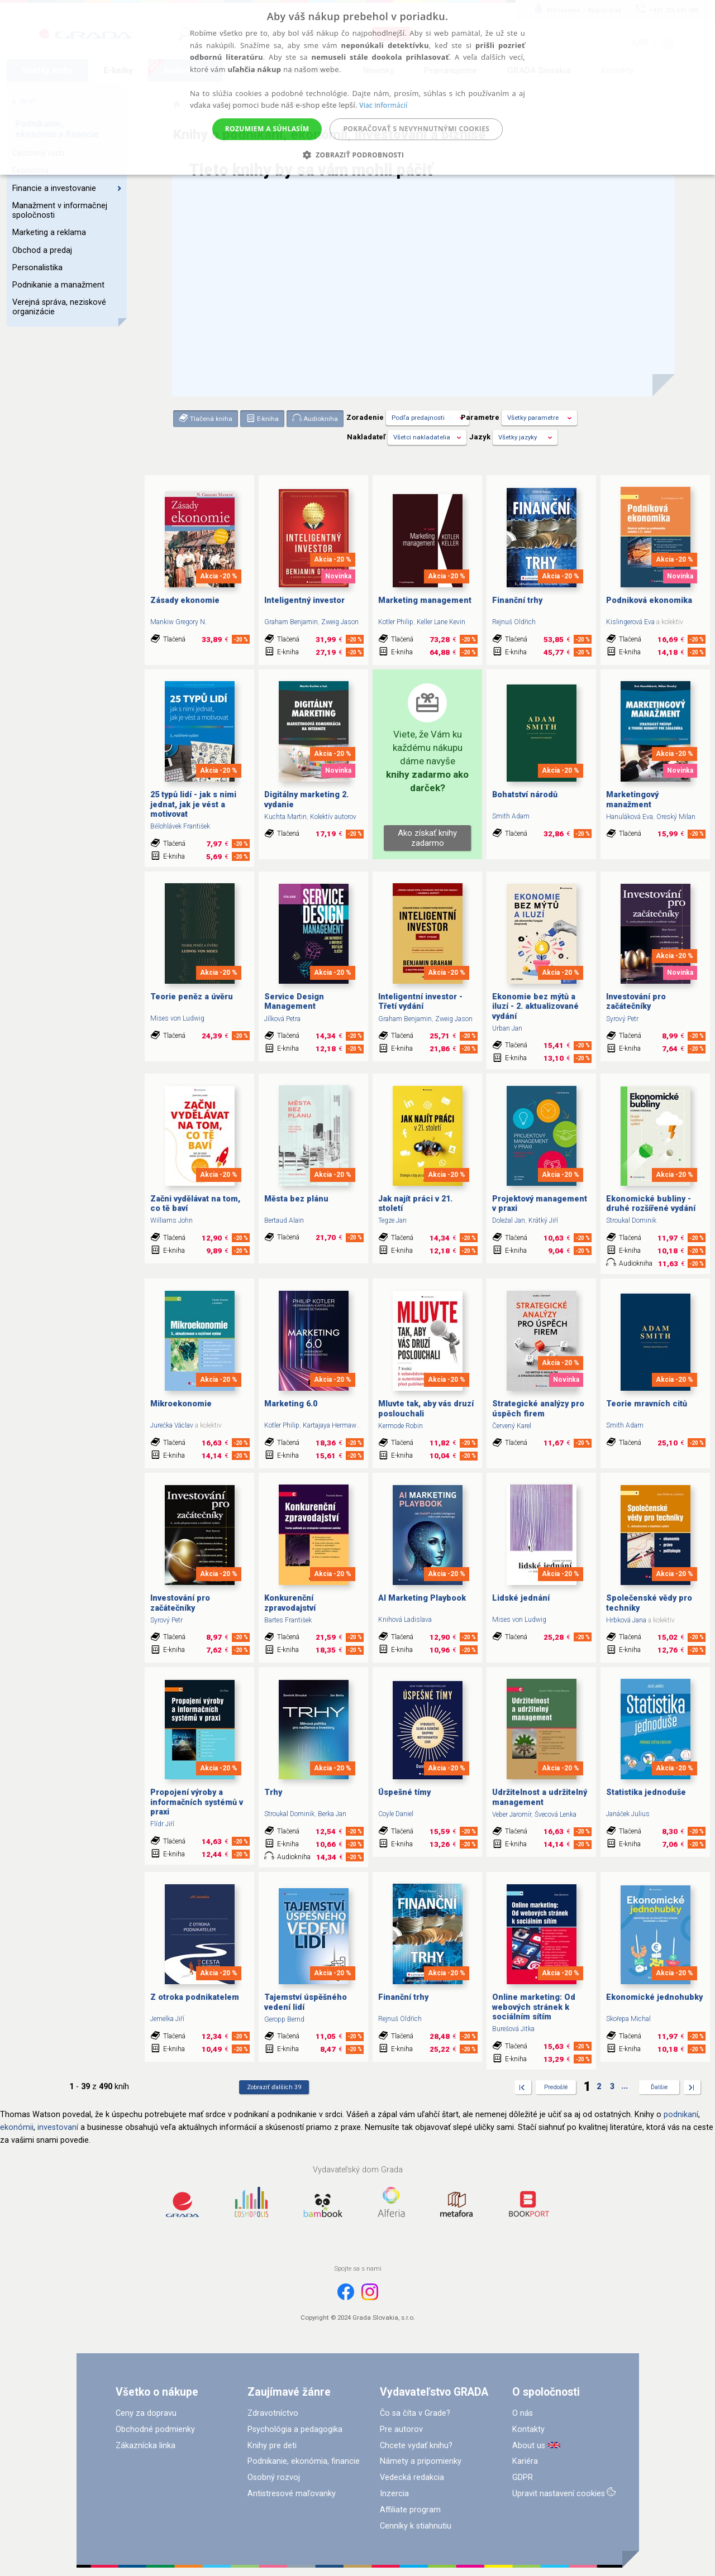 The height and width of the screenshot is (2576, 715). What do you see at coordinates (401, 2429) in the screenshot?
I see `Pre autorov` at bounding box center [401, 2429].